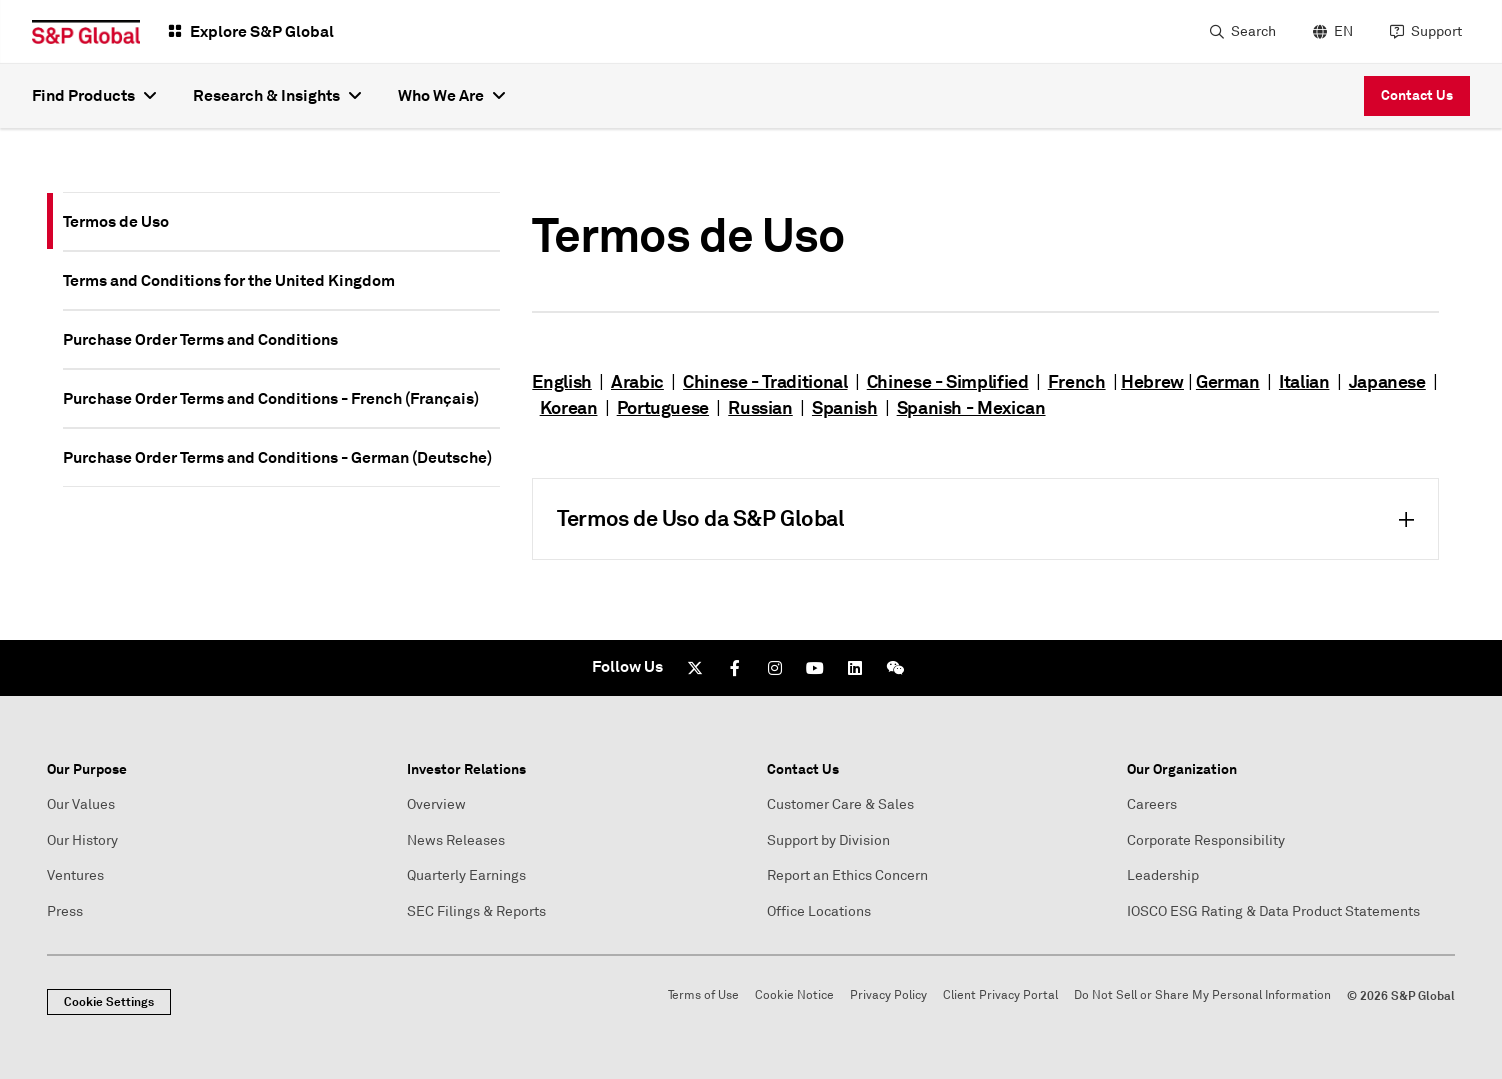  I want to click on Careers, so click(1152, 804).